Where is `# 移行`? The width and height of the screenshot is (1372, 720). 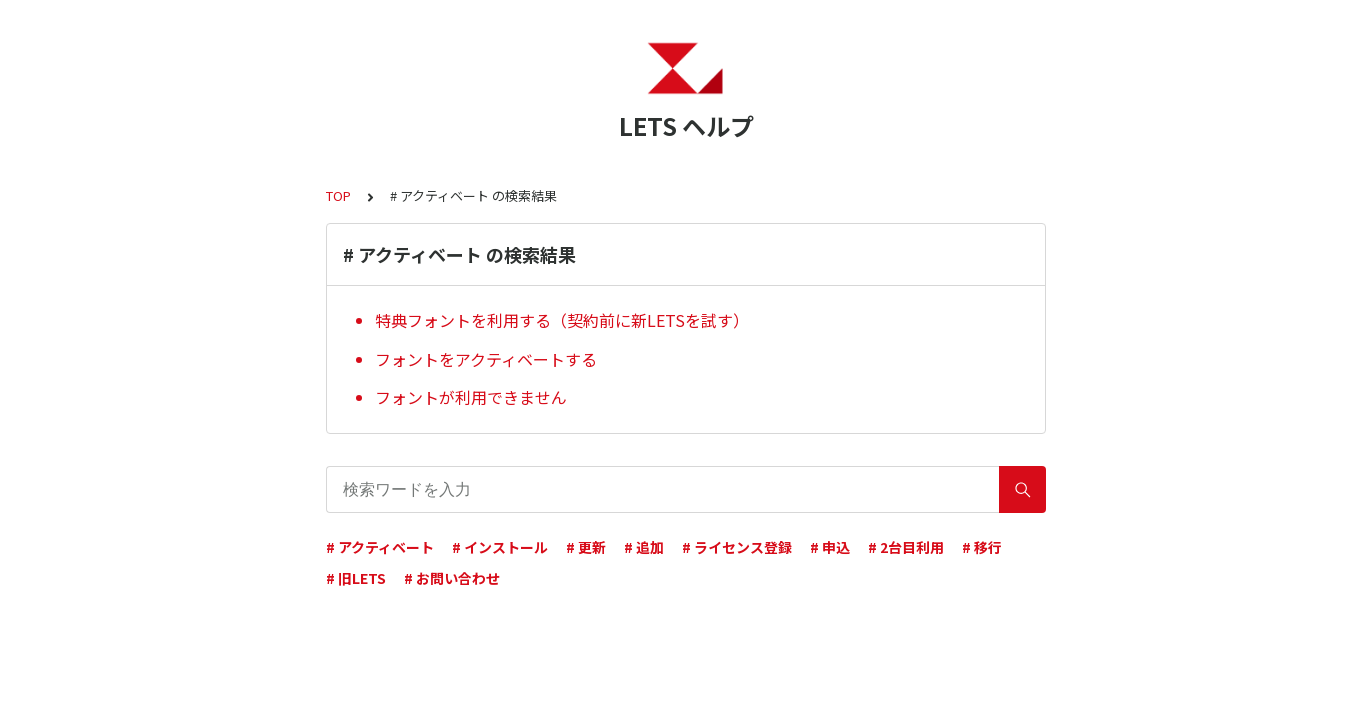
# 移行 is located at coordinates (982, 547).